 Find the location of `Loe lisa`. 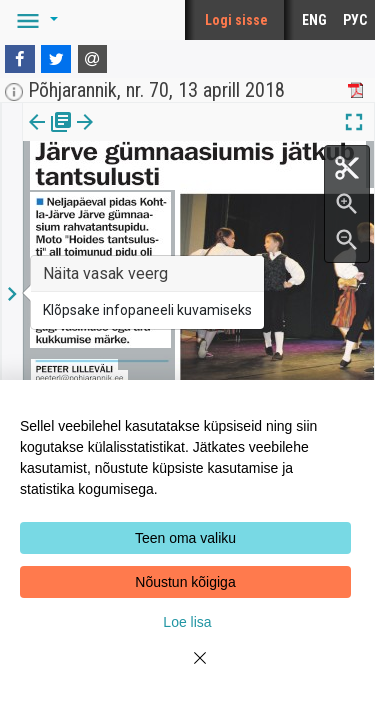

Loe lisa is located at coordinates (187, 622).